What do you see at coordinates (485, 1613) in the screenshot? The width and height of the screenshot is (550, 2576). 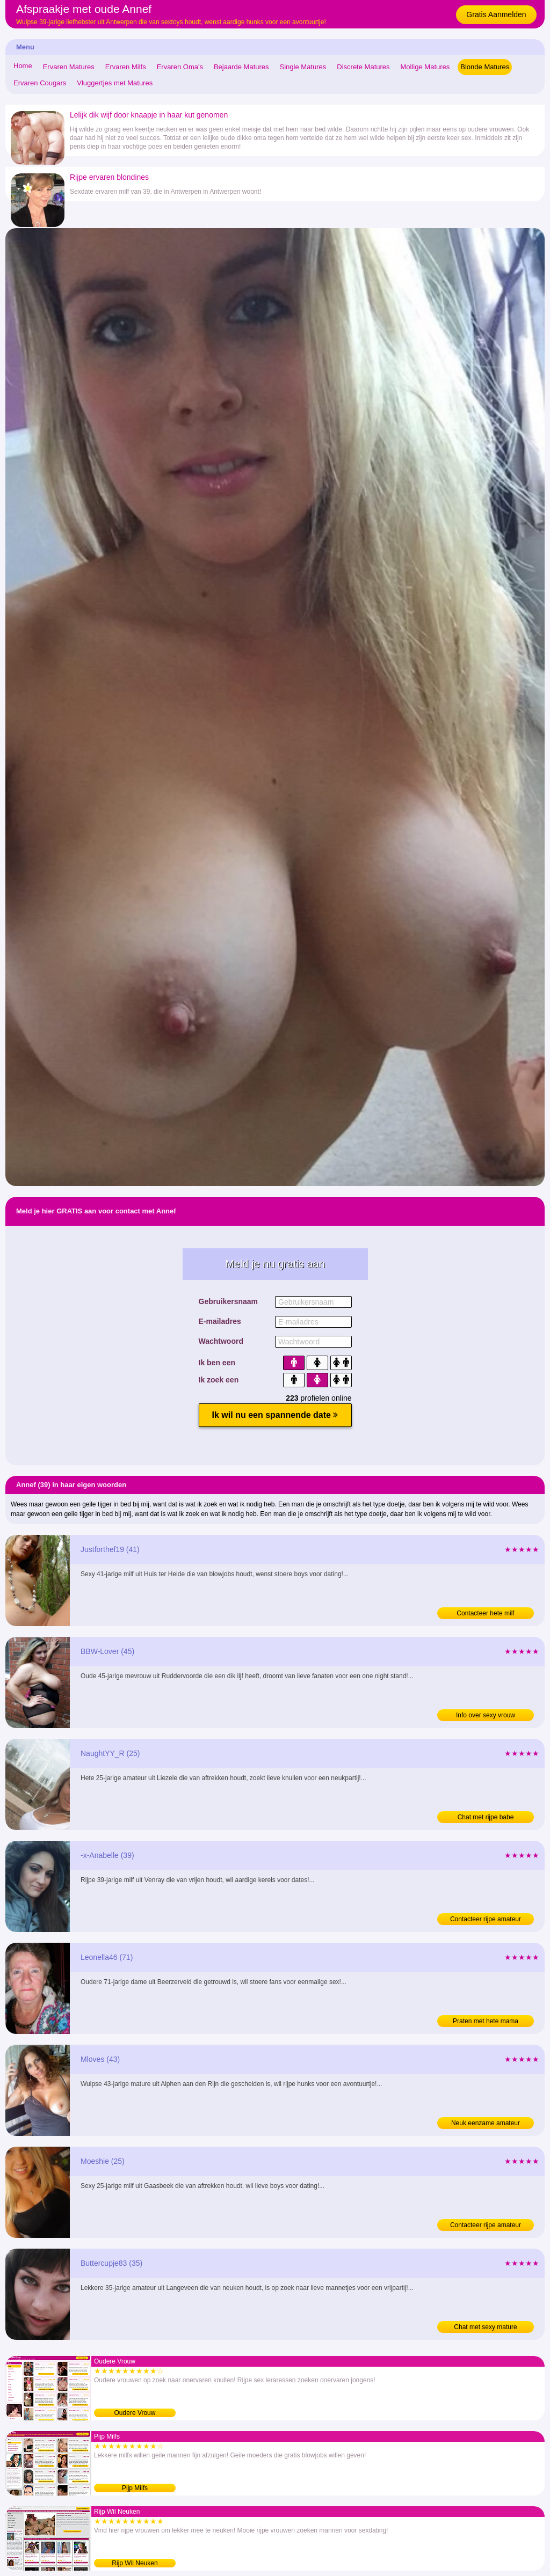 I see `Contacteer hete milf` at bounding box center [485, 1613].